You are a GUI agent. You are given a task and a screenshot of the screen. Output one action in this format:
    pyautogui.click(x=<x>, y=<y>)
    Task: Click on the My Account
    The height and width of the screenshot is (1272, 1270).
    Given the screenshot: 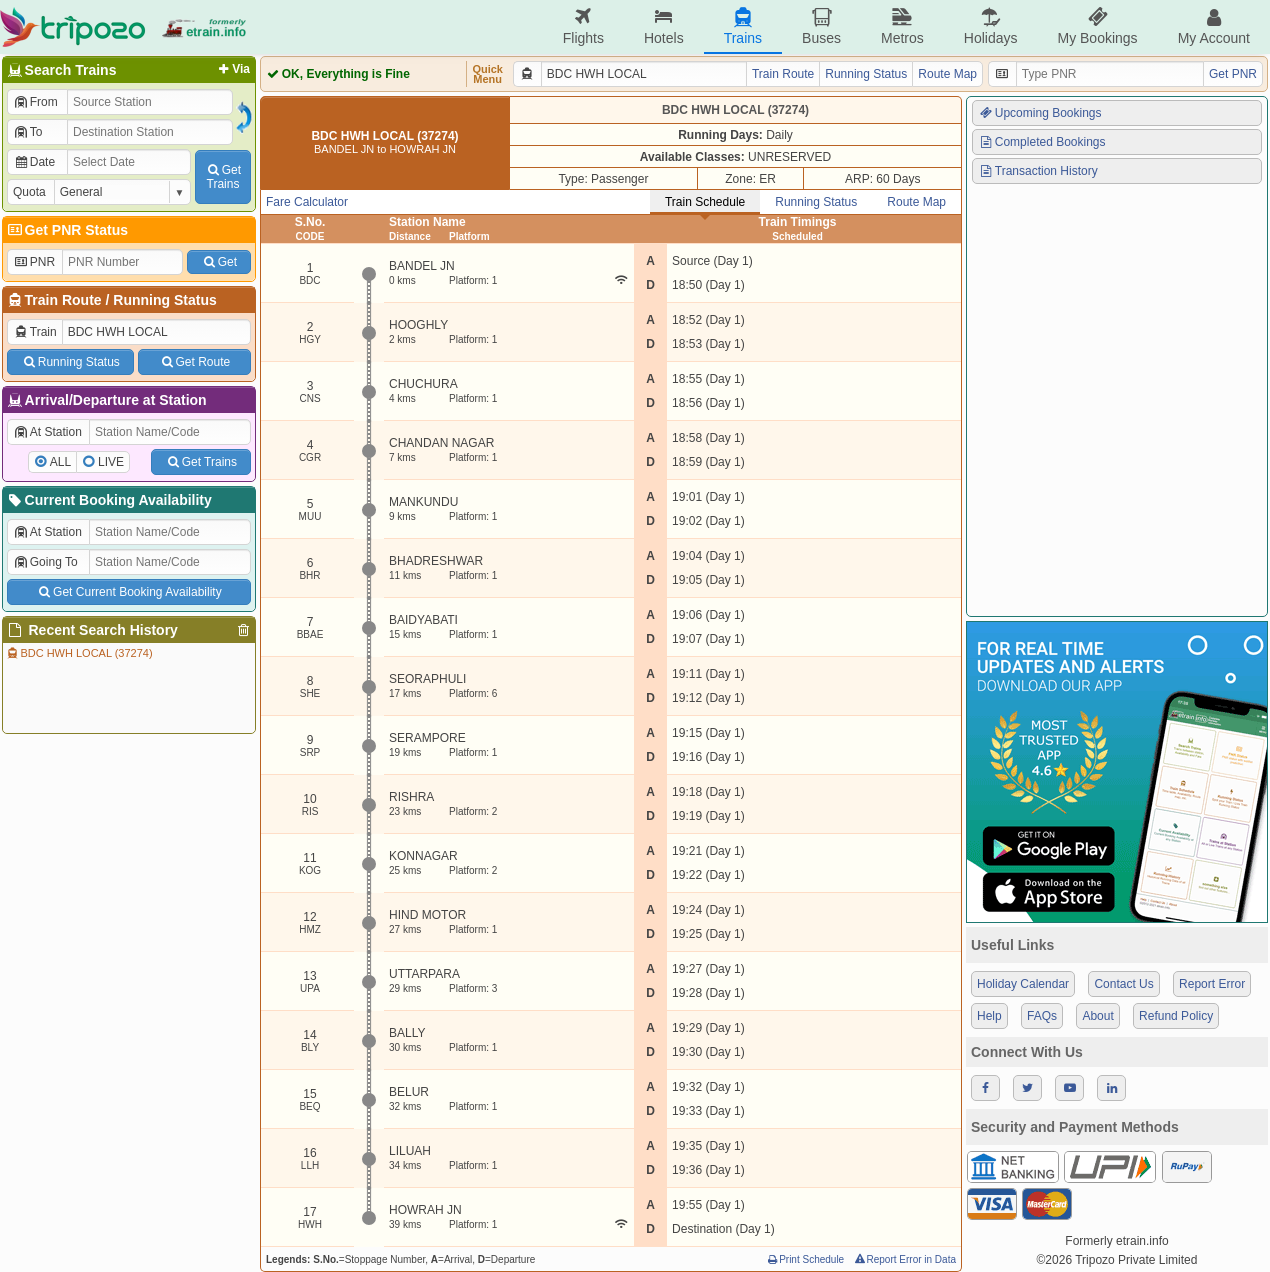 What is the action you would take?
    pyautogui.click(x=1214, y=26)
    